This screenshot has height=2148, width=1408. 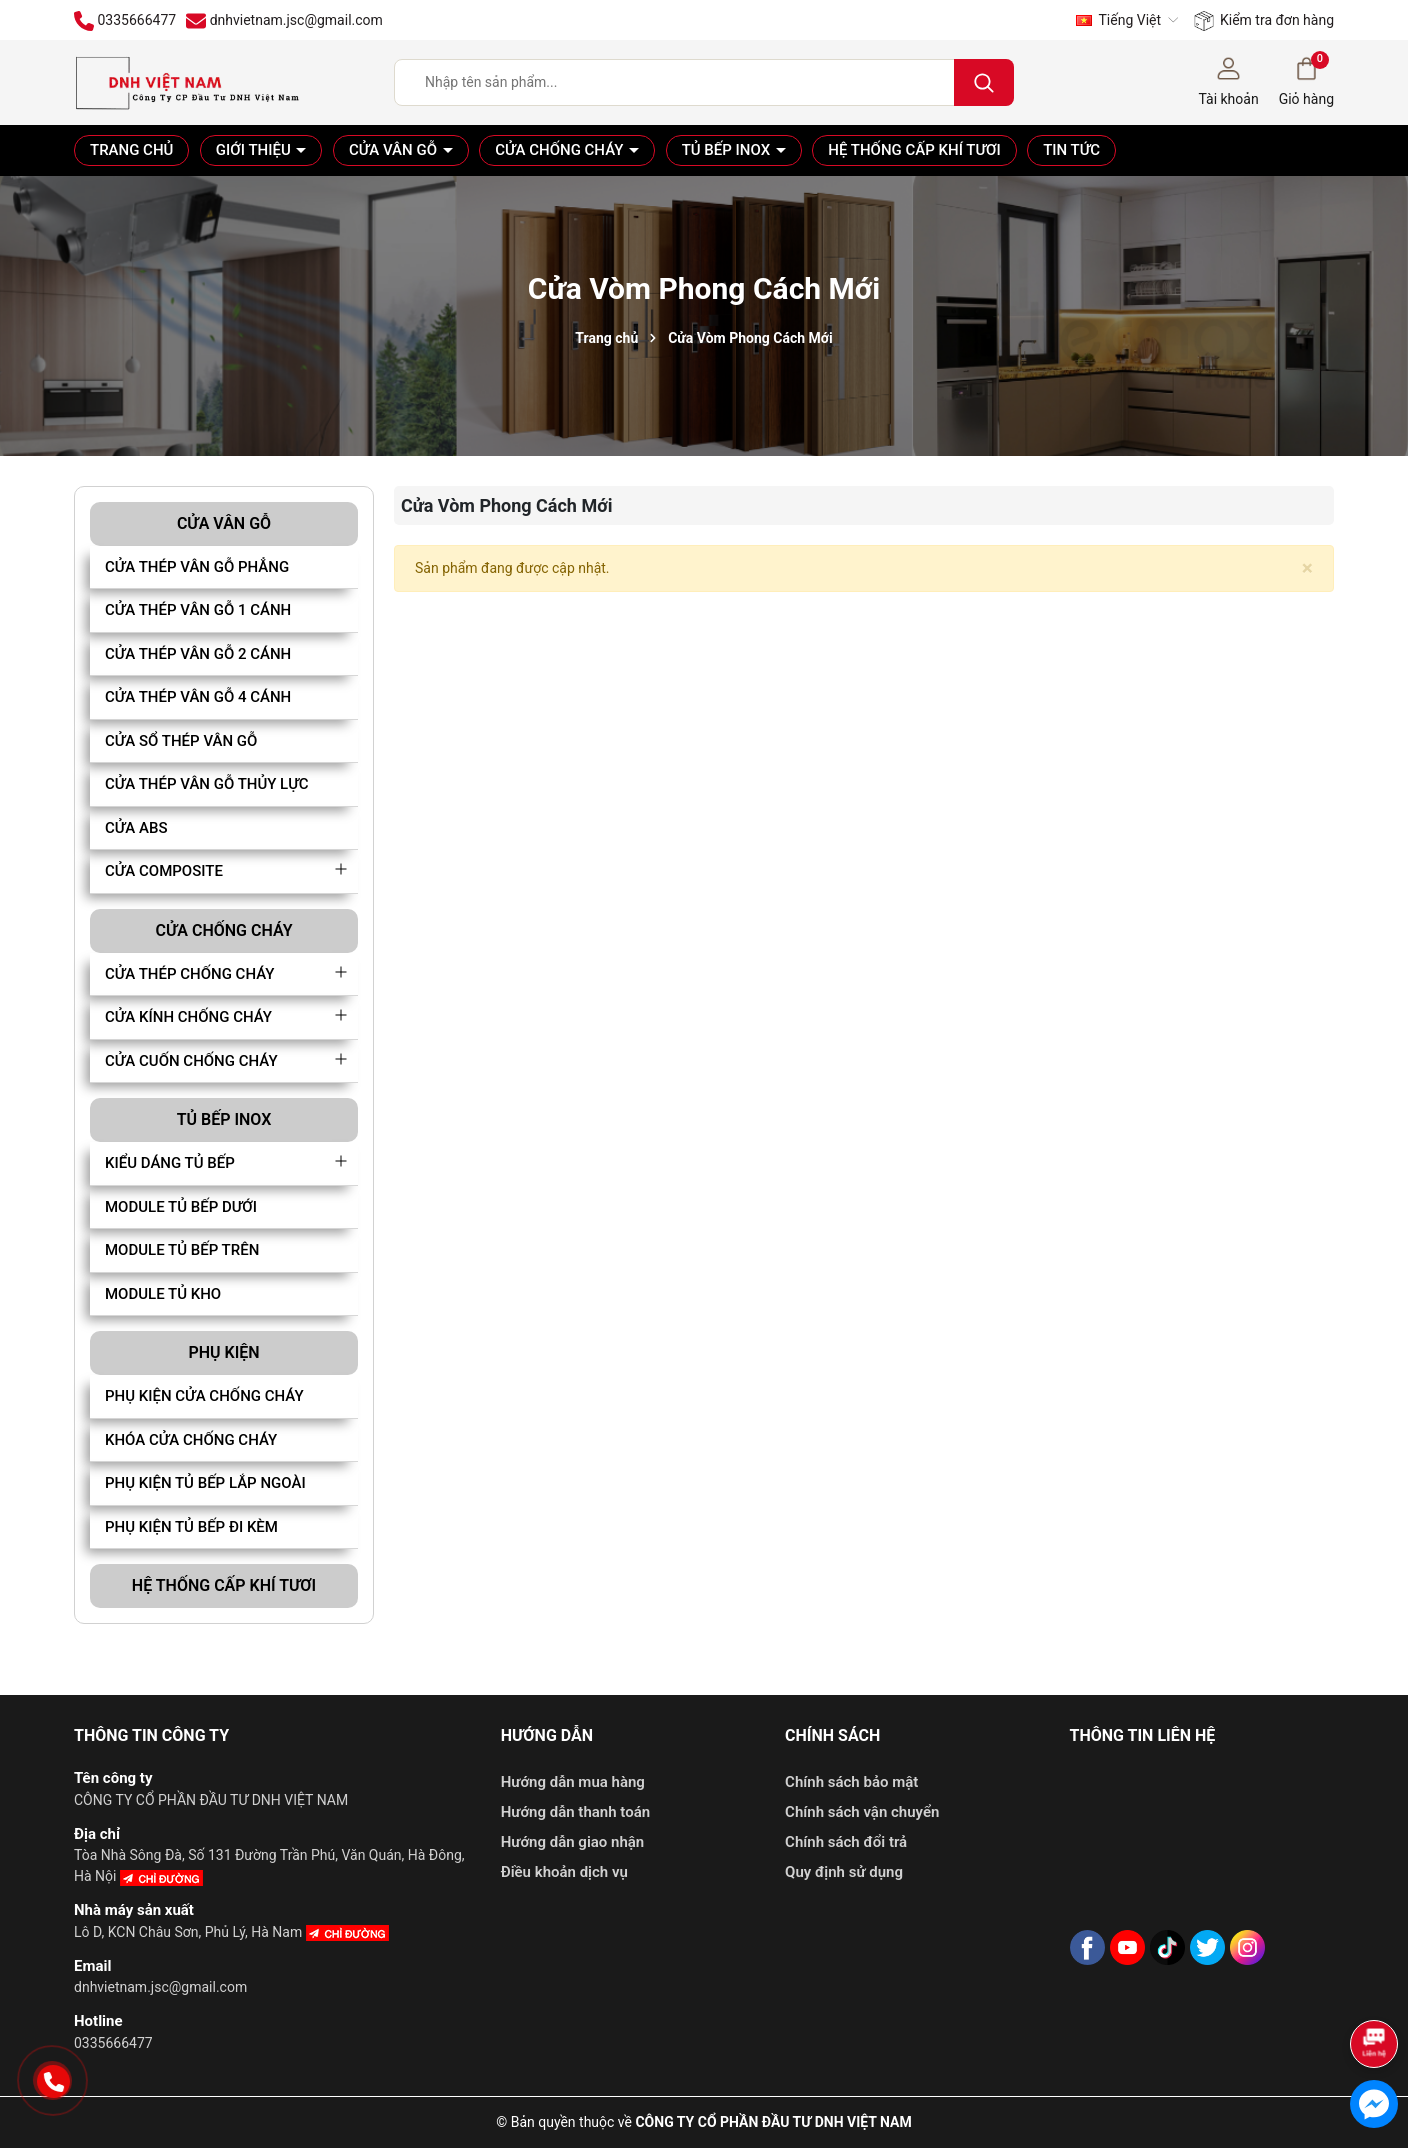 I want to click on Phụ kiện, so click(x=223, y=1352).